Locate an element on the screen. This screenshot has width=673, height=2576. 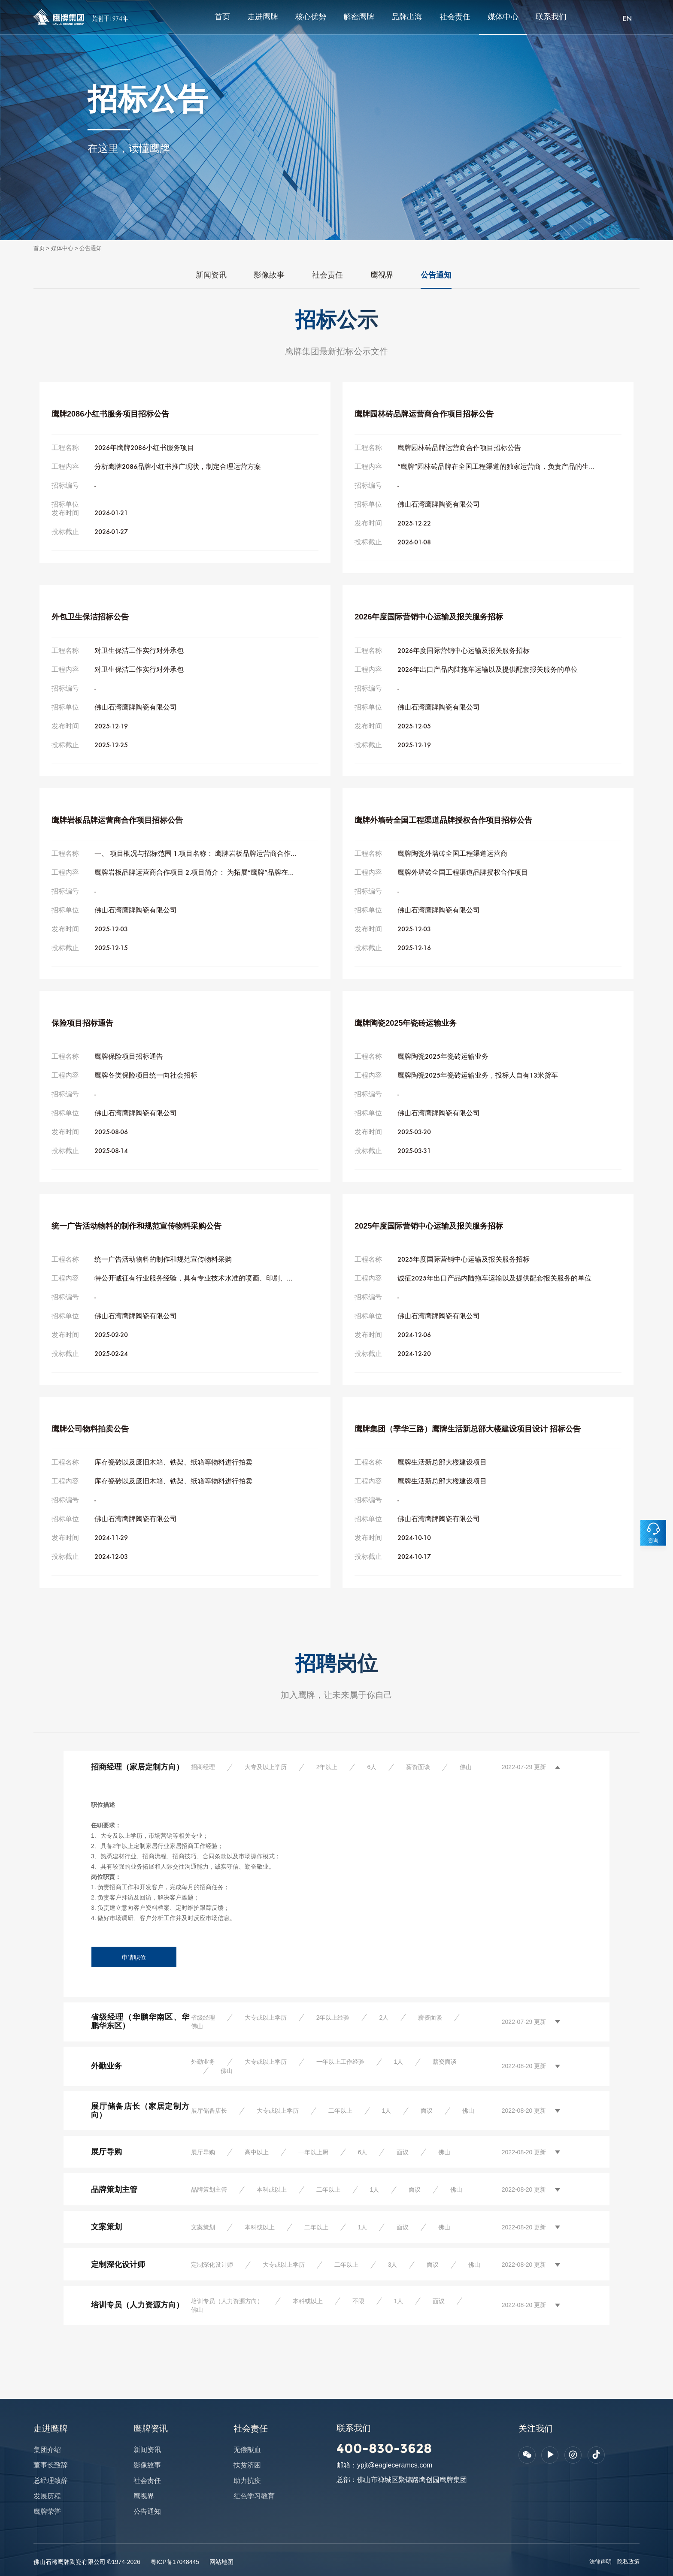
扶贫济困 is located at coordinates (247, 2465).